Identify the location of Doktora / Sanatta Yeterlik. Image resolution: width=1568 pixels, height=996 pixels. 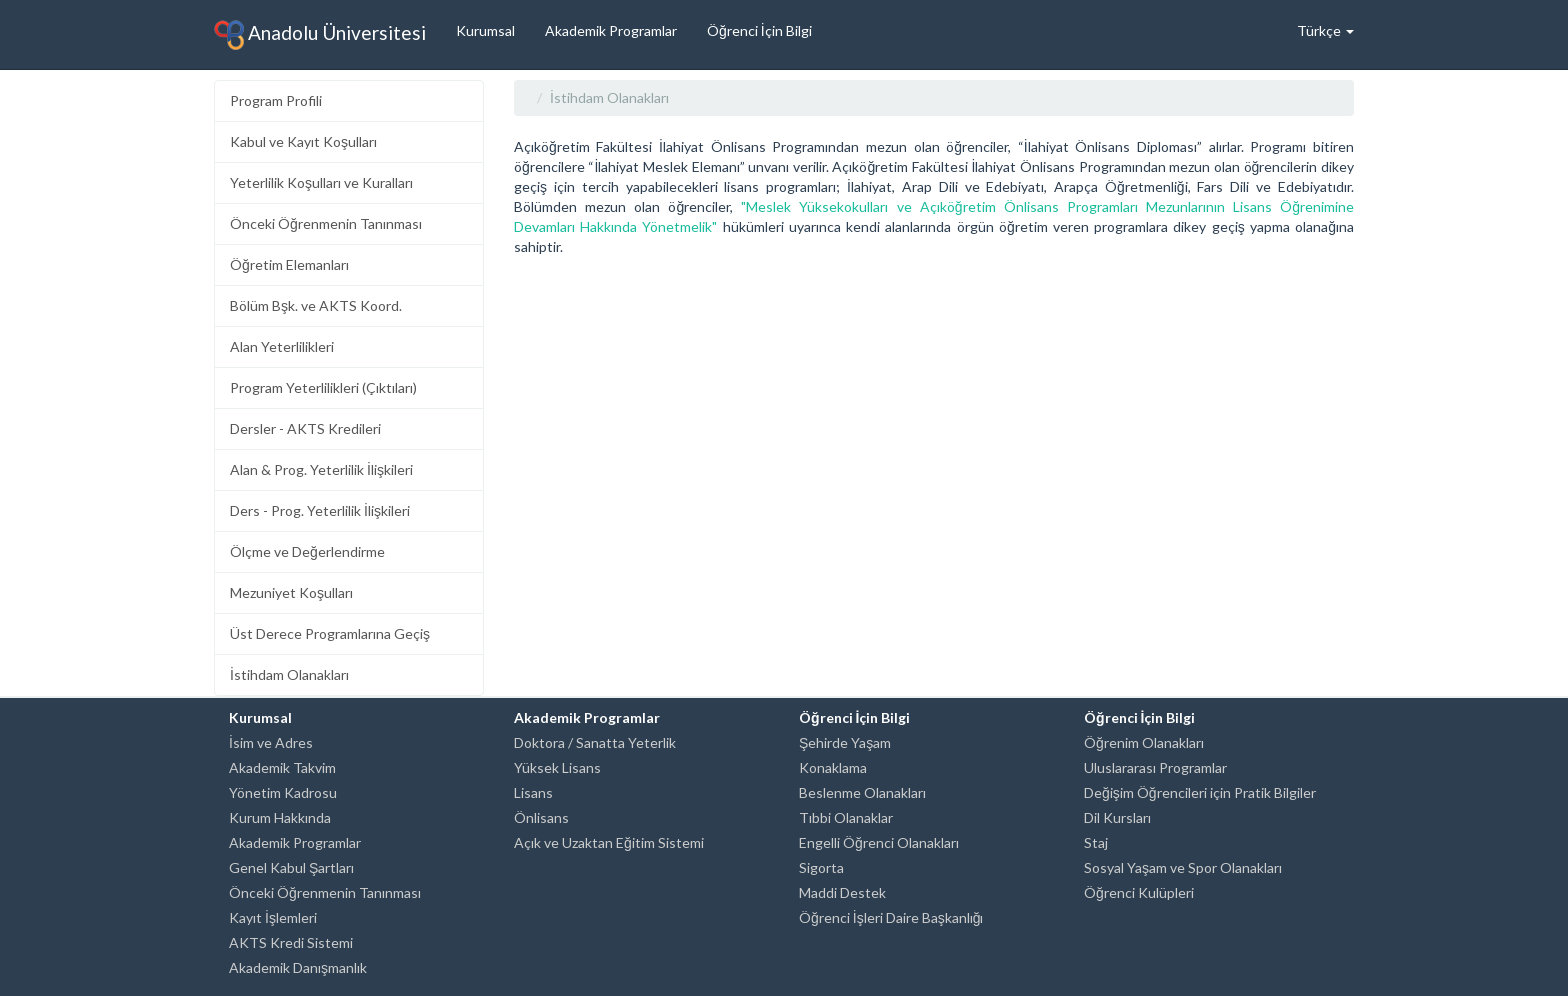
(595, 742).